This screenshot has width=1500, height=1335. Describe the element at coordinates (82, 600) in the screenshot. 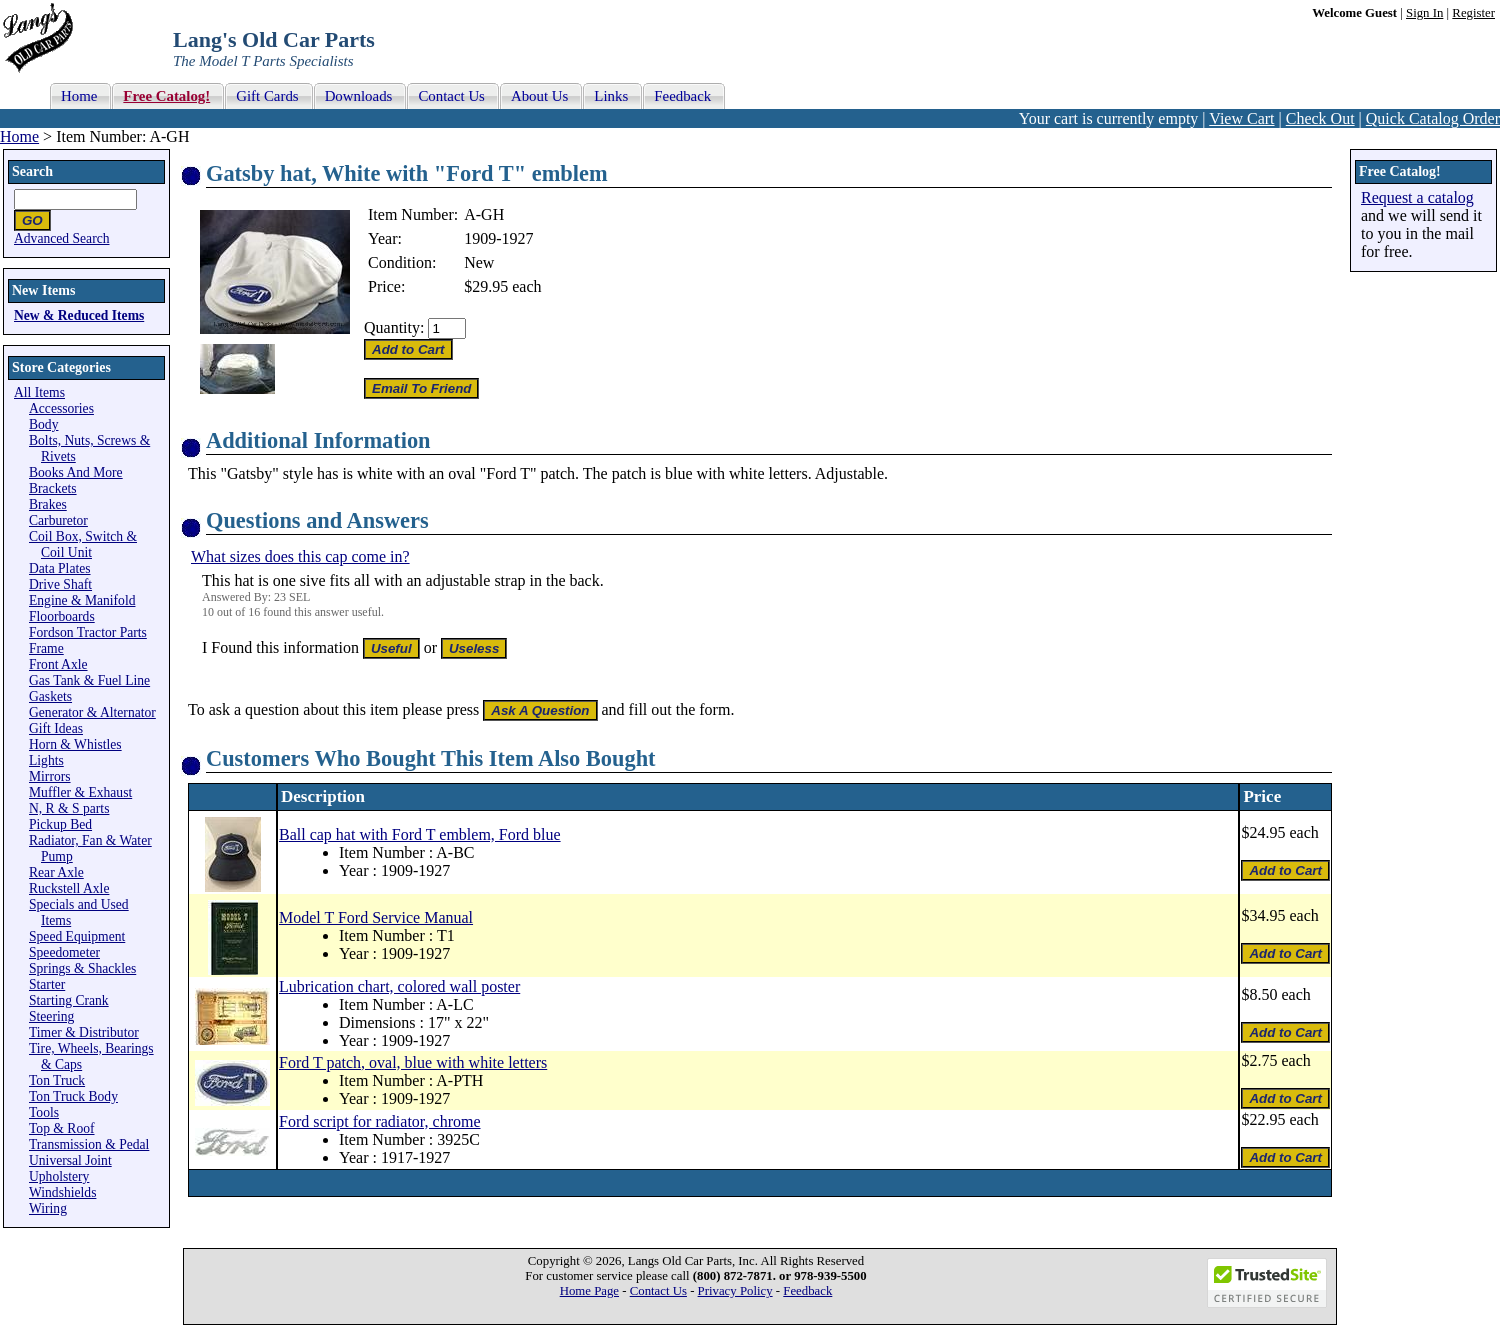

I see `Engine & Manifold` at that location.